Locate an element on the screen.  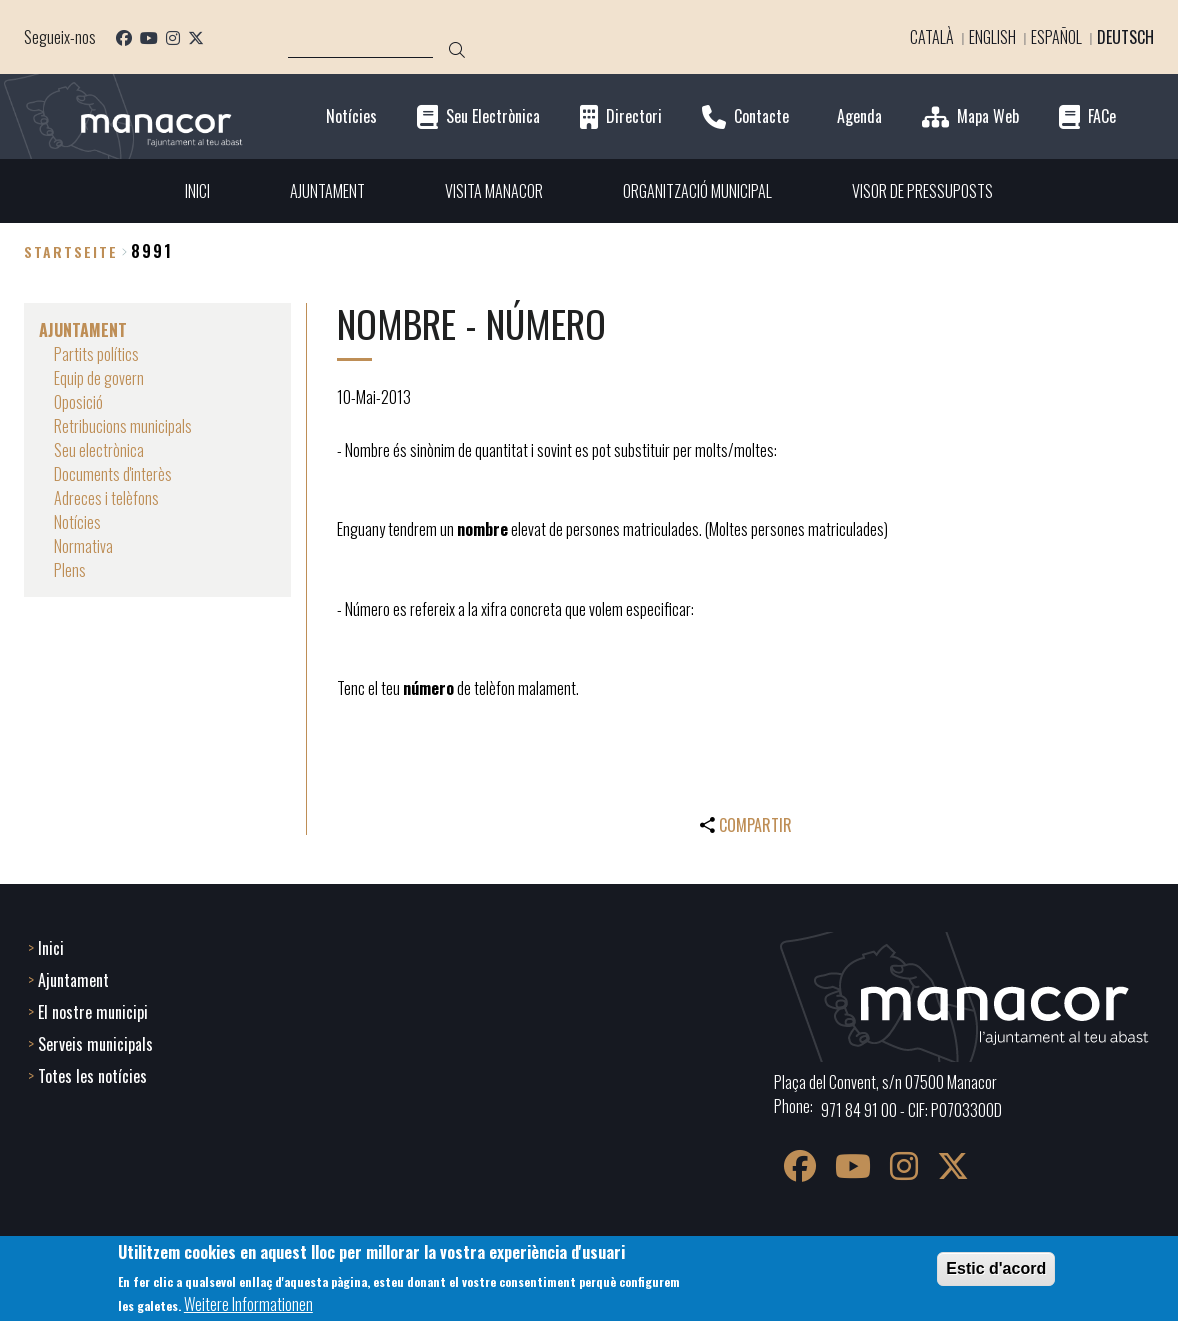
Mapa Web is located at coordinates (988, 116).